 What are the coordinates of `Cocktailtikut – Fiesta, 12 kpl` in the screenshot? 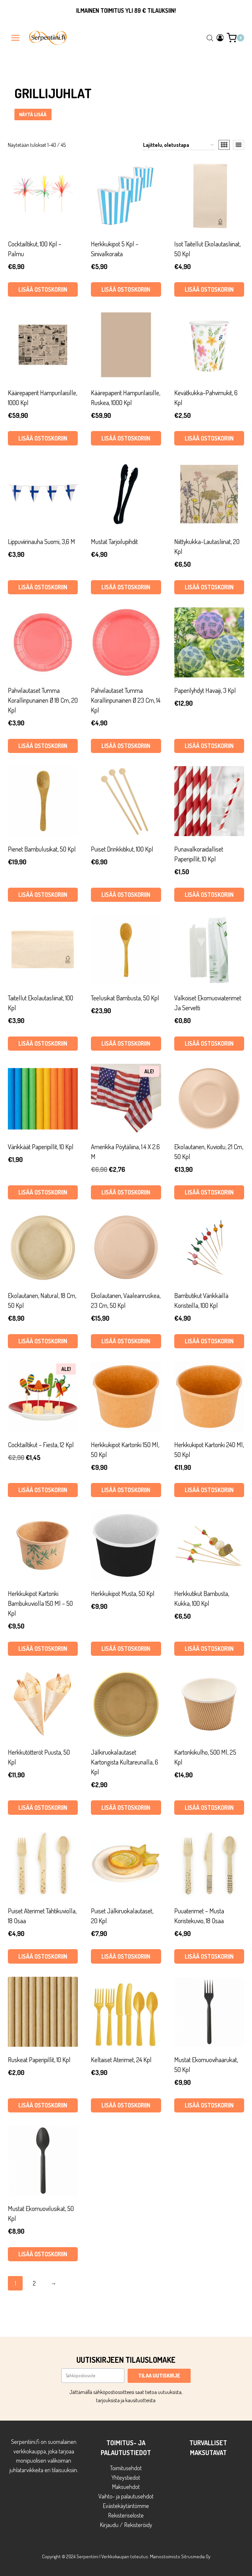 It's located at (41, 1444).